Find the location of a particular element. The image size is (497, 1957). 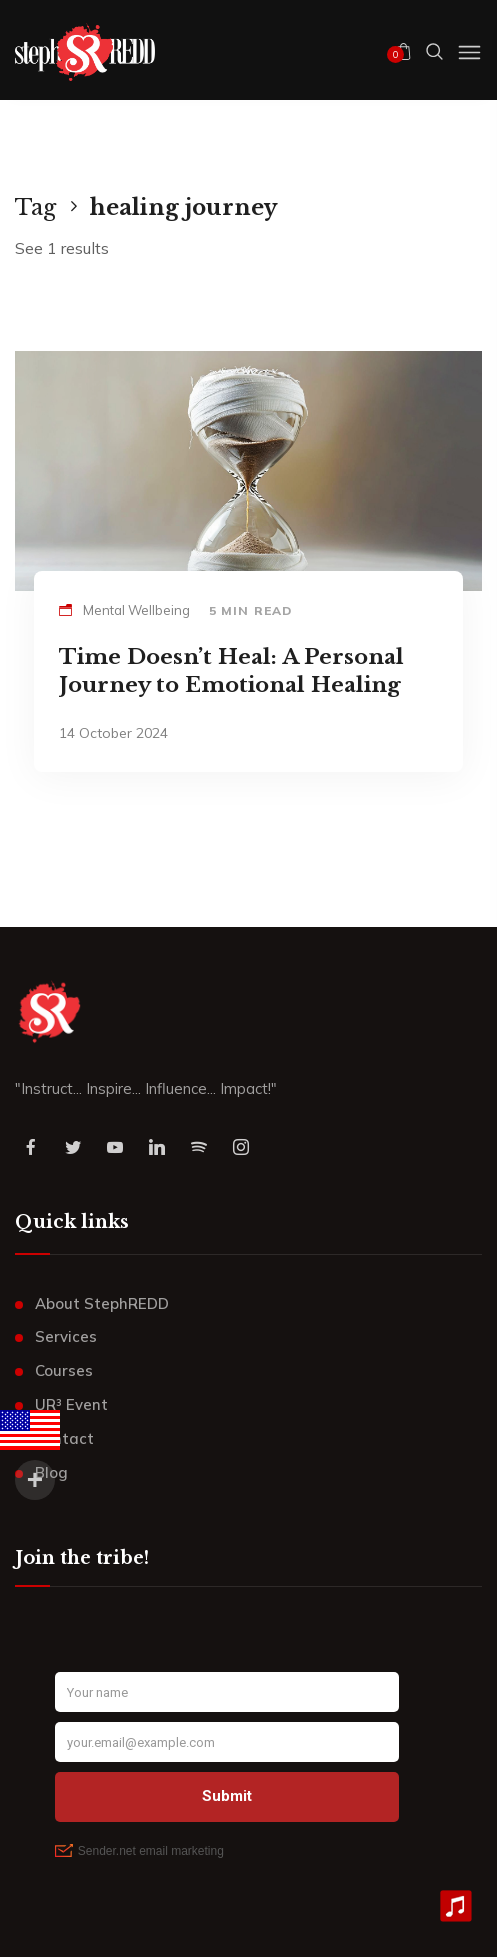

Contact is located at coordinates (64, 1438).